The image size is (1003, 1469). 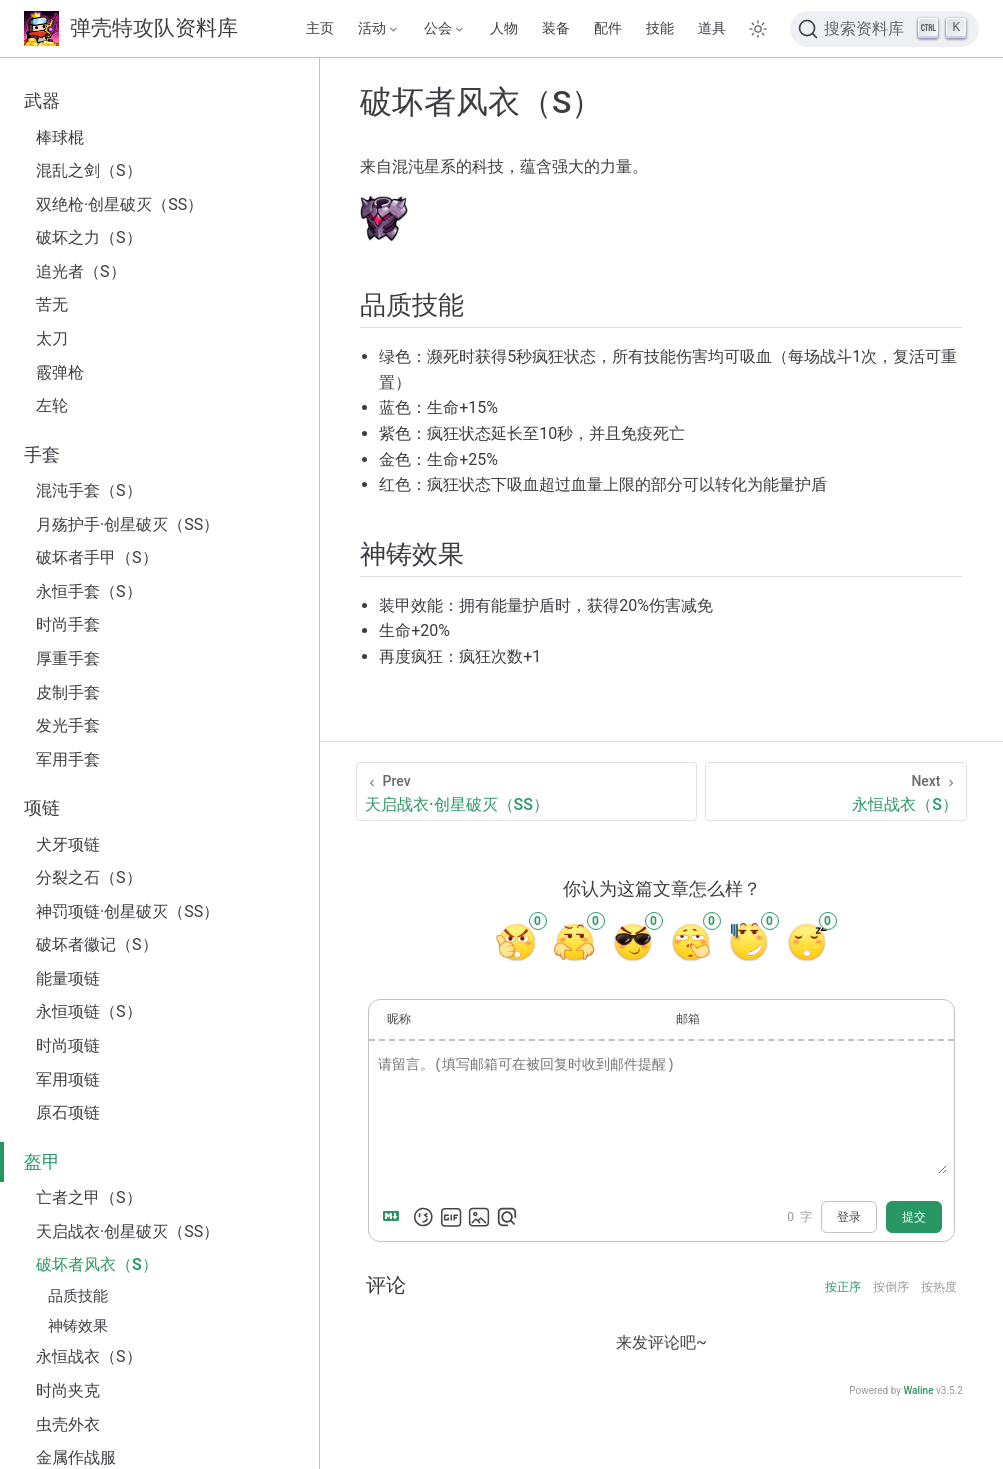 I want to click on 时尚手套, so click(x=68, y=624).